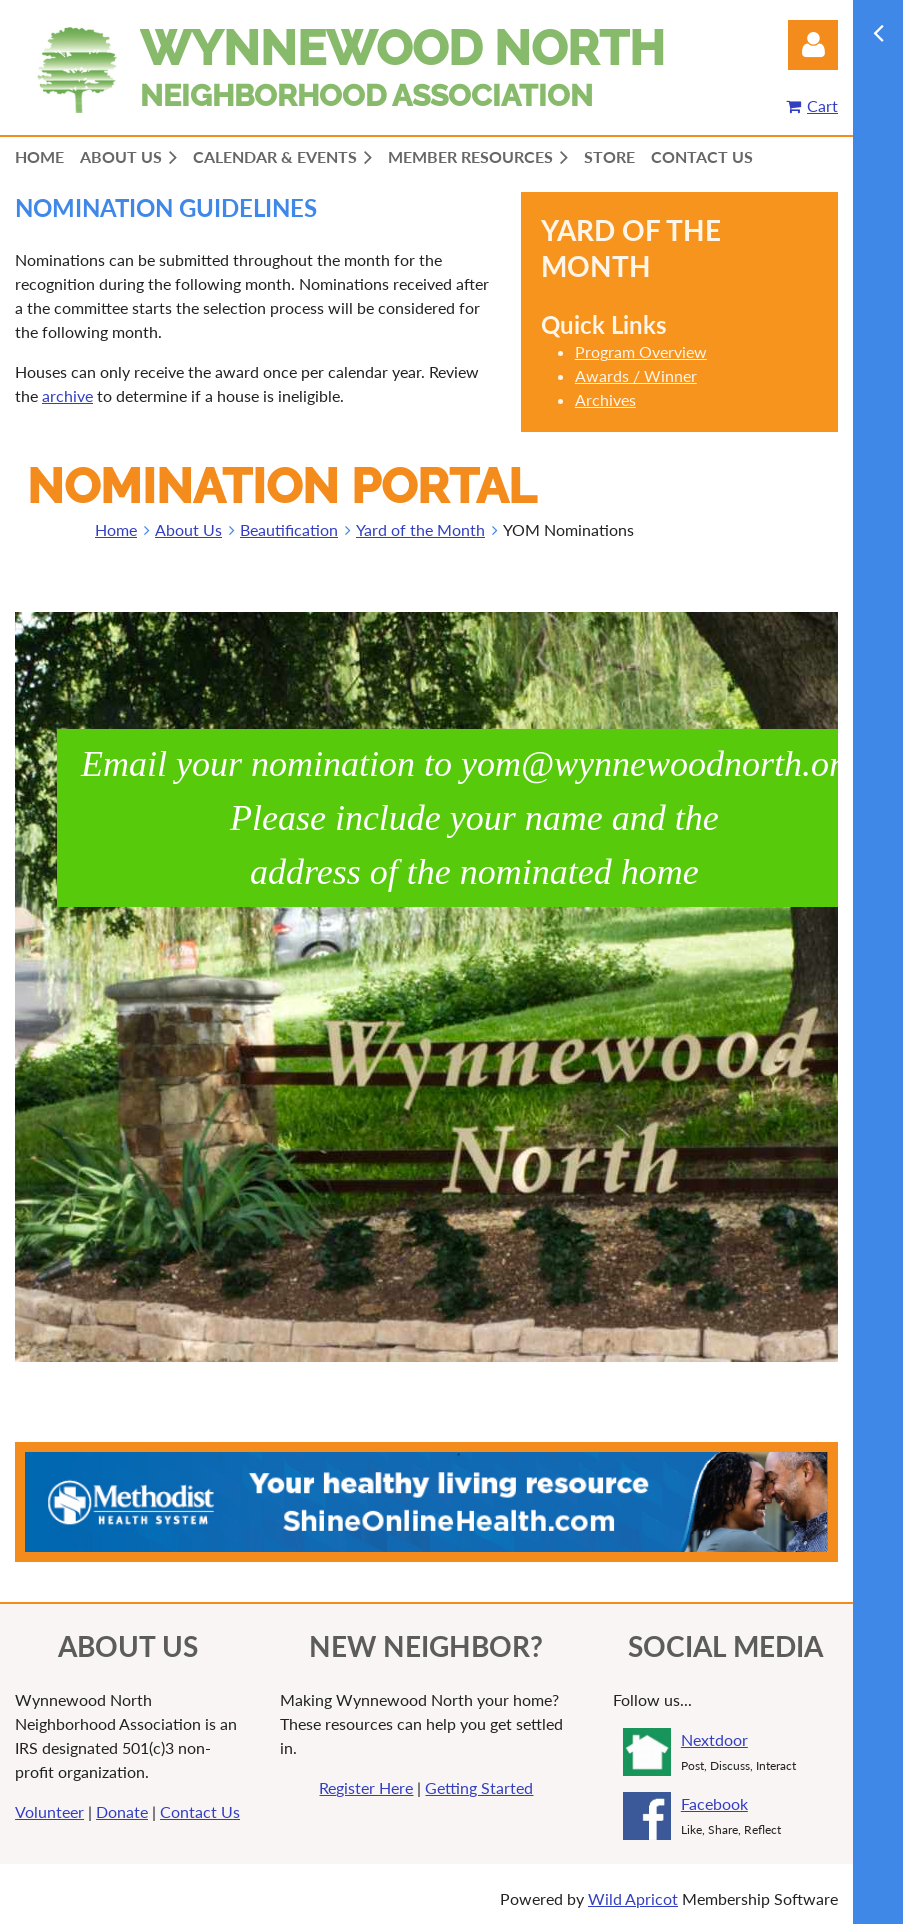 Image resolution: width=903 pixels, height=1924 pixels. What do you see at coordinates (200, 1811) in the screenshot?
I see `Contact Us` at bounding box center [200, 1811].